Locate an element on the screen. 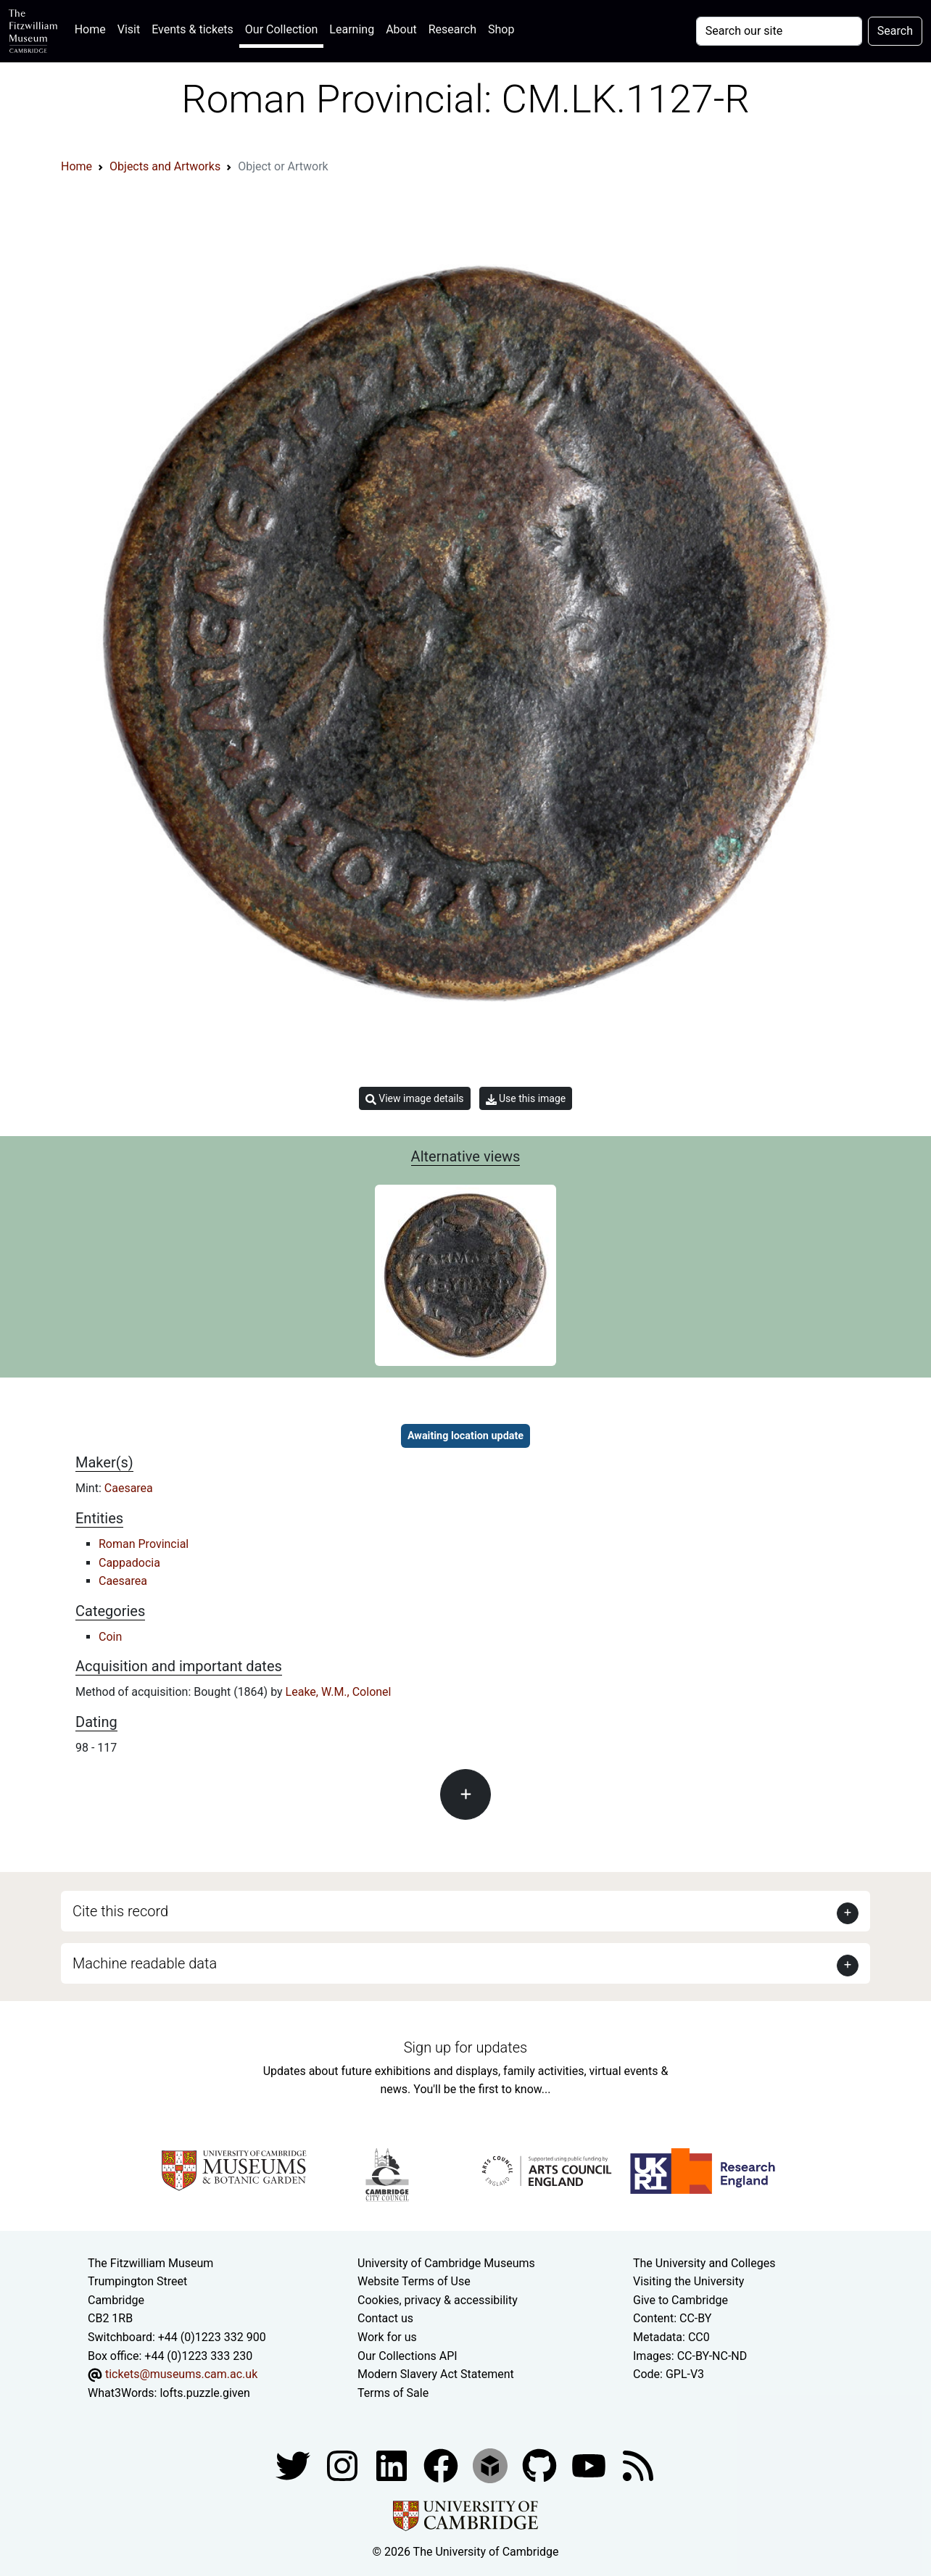  [Fitzwilliam Museum facebook account] is located at coordinates (393, 2465).